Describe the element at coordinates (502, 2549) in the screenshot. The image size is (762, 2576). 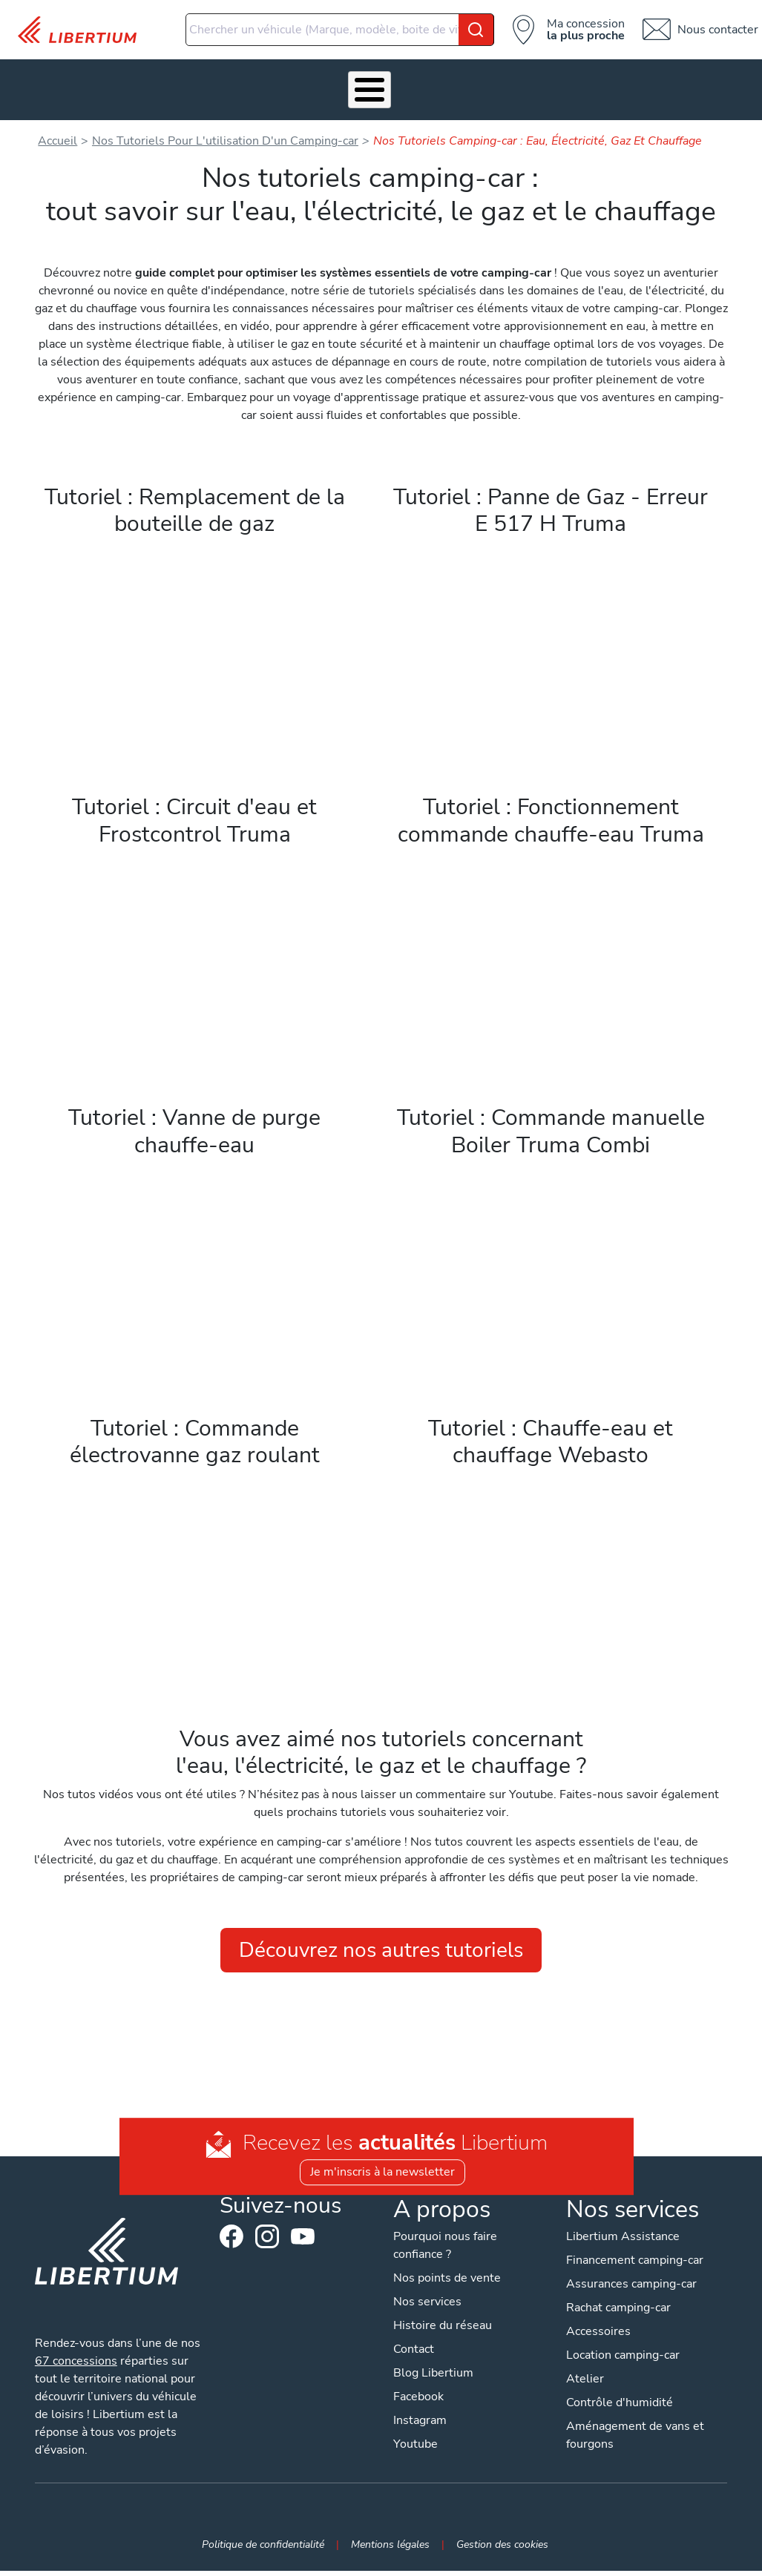
I see `Gestion des cookies` at that location.